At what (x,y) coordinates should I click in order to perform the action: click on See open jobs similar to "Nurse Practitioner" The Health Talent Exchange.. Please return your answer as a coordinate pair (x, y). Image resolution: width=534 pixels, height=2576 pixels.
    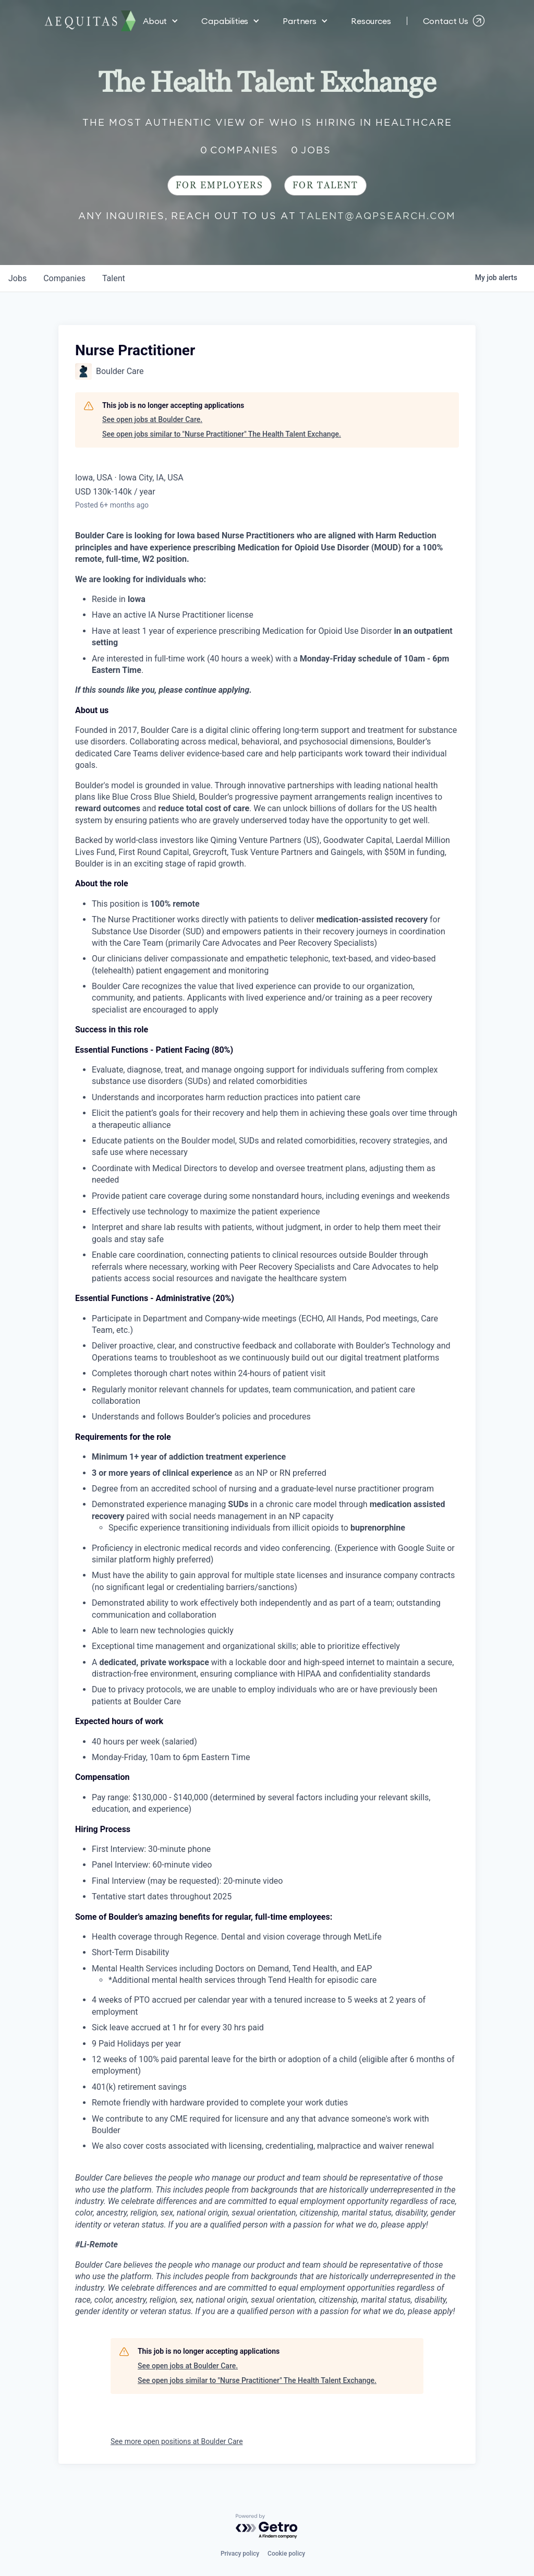
    Looking at the image, I should click on (221, 434).